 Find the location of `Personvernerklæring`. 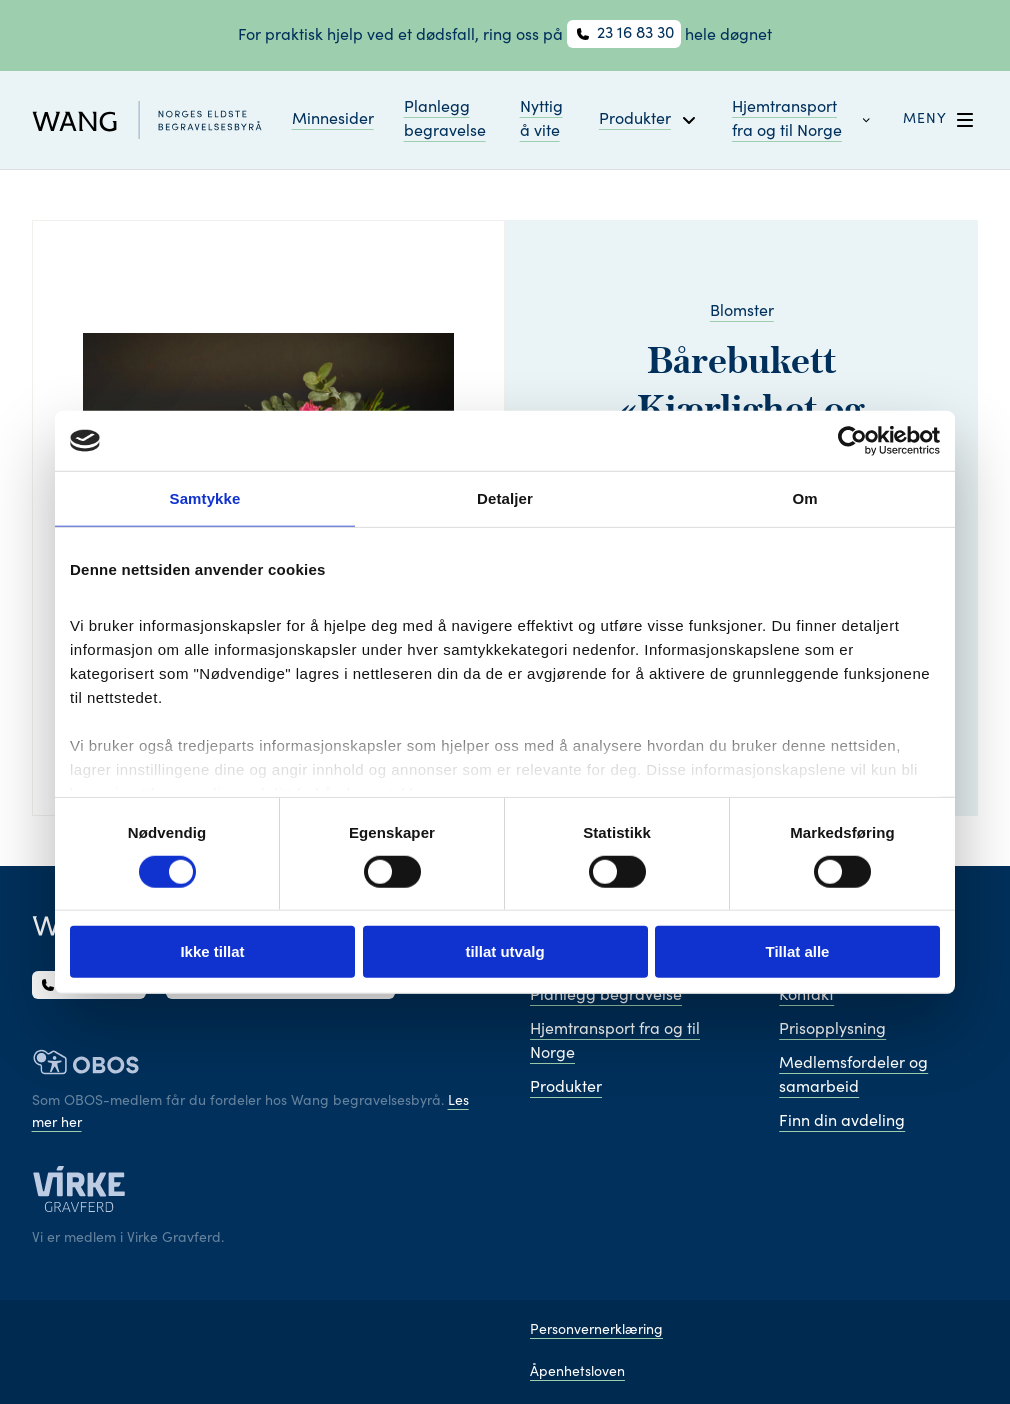

Personvernerklæring is located at coordinates (596, 1331).